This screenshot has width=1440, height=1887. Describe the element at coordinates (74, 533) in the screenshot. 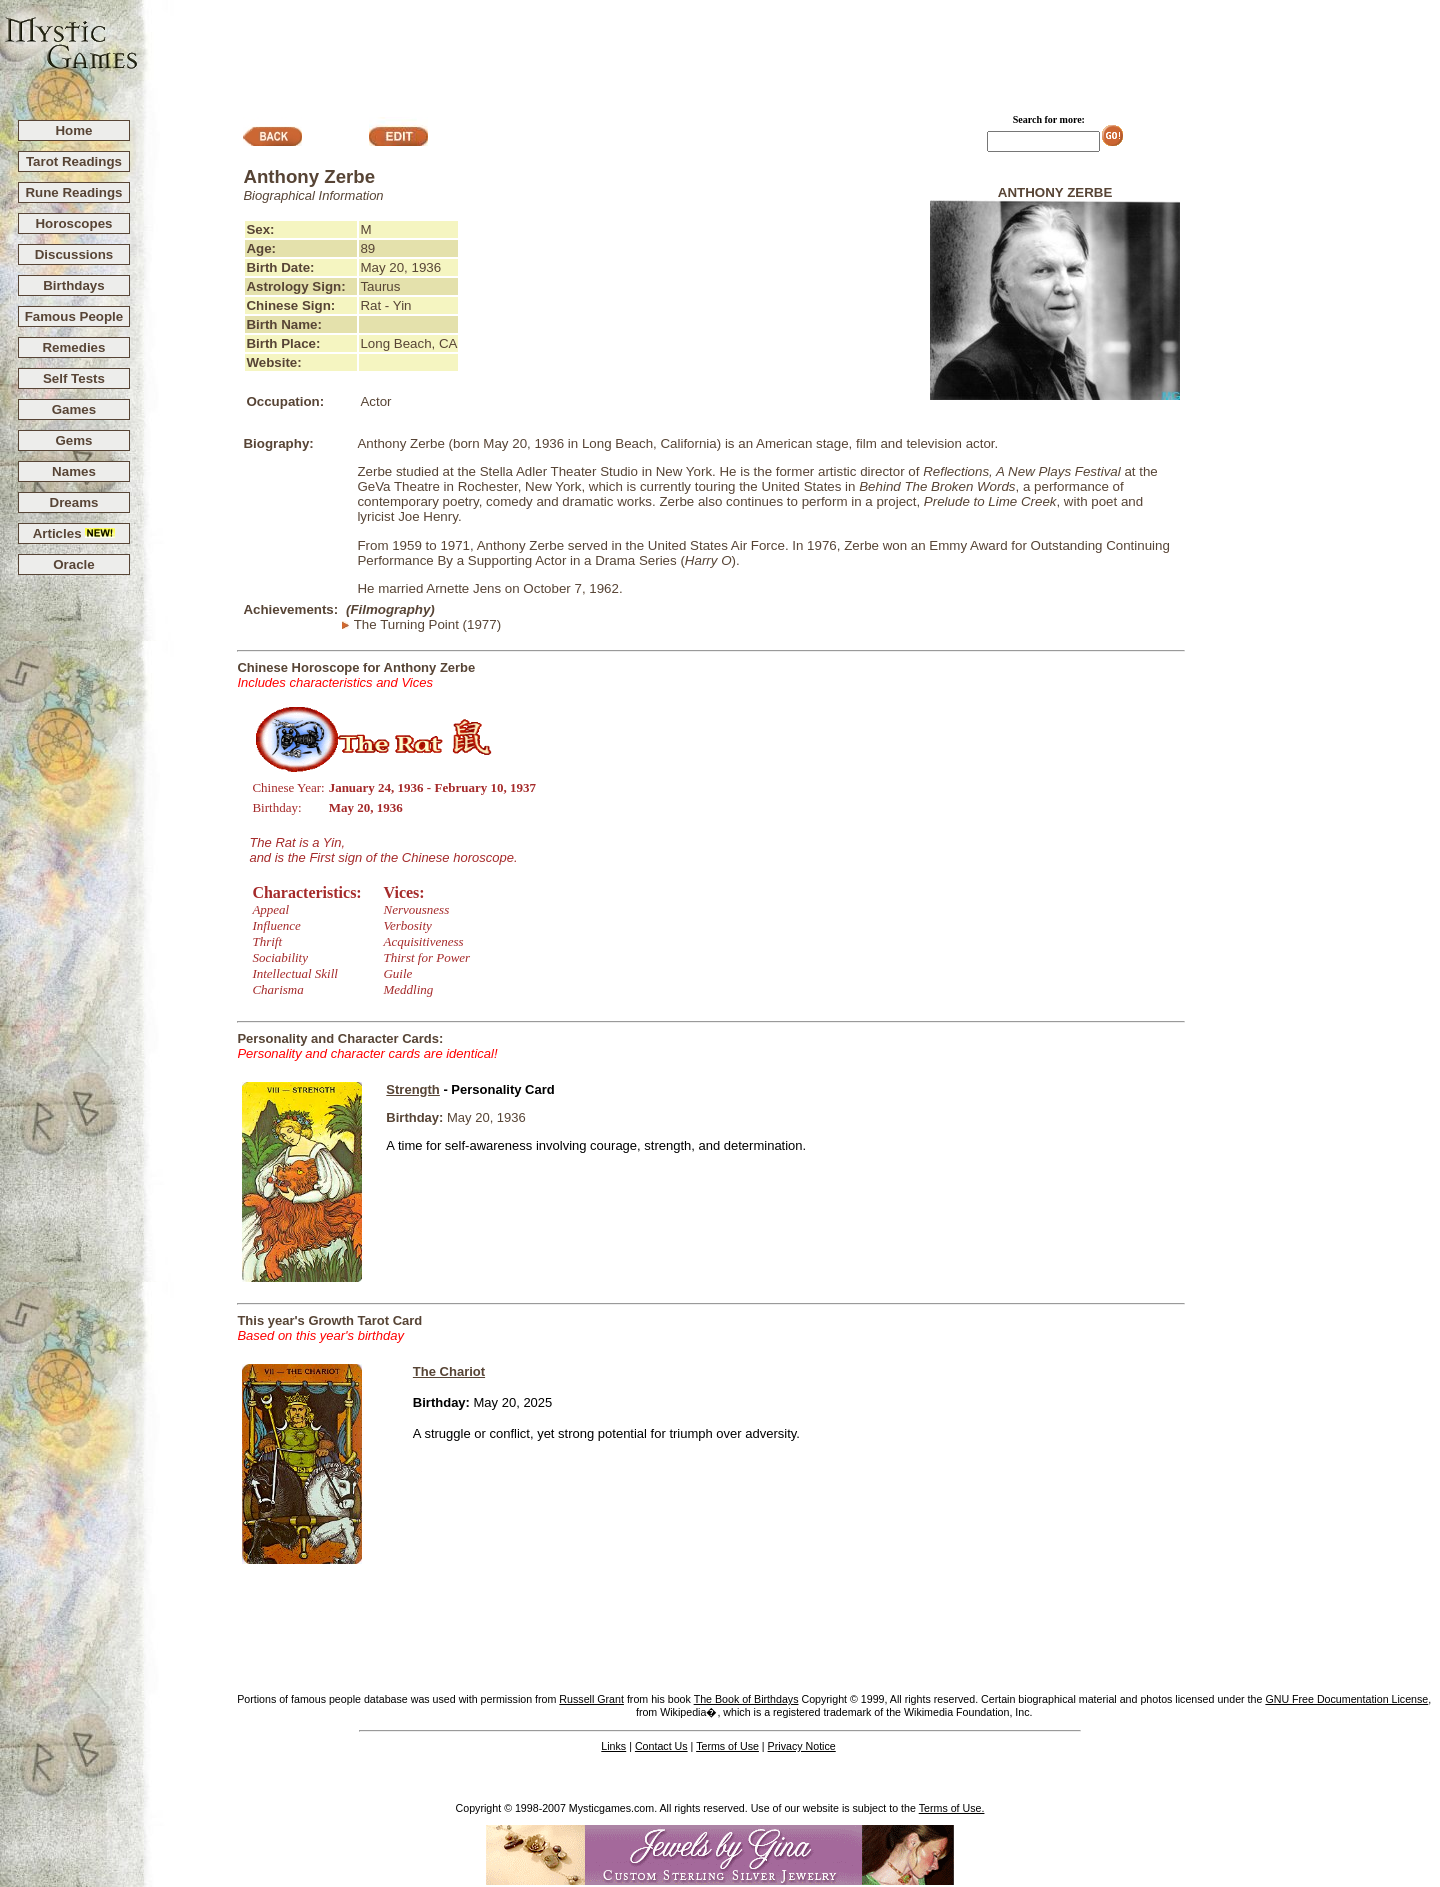

I see `Articles` at that location.